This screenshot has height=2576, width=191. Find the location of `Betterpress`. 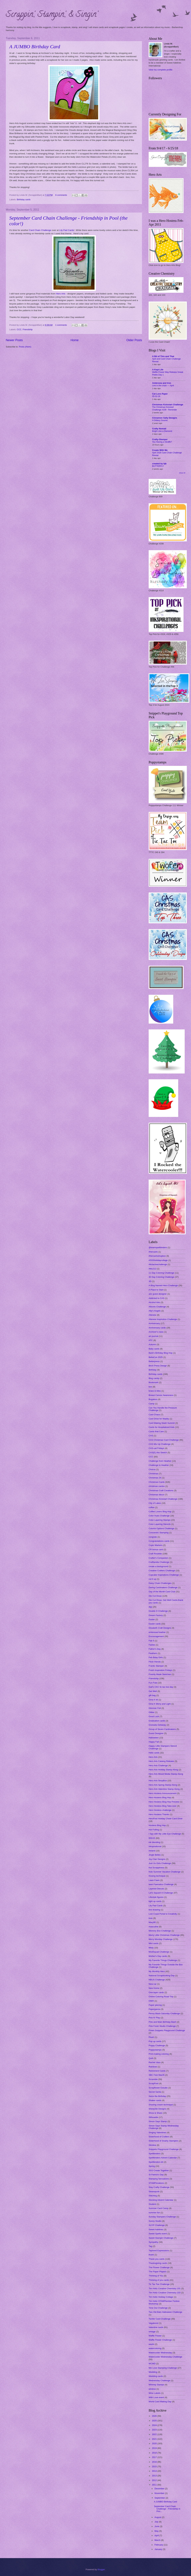

Betterpress is located at coordinates (154, 1361).